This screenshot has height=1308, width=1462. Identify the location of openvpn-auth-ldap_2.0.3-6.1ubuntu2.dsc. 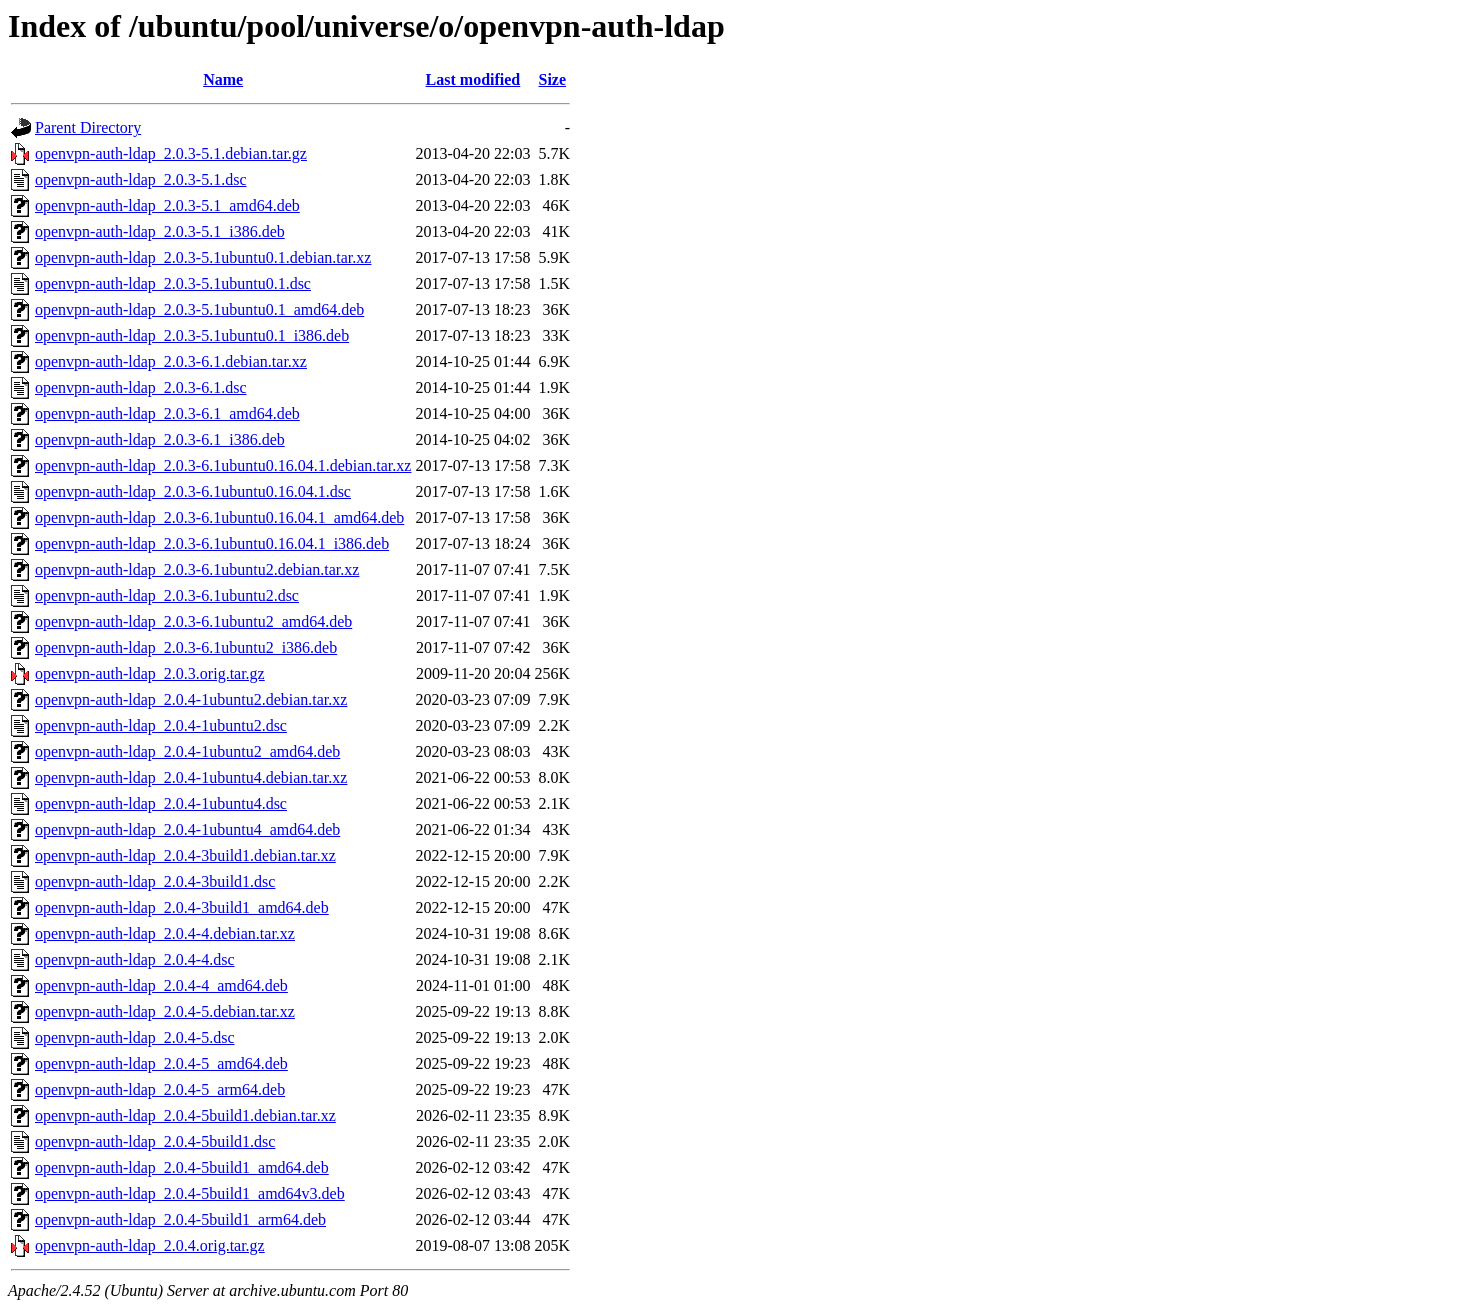
(167, 595).